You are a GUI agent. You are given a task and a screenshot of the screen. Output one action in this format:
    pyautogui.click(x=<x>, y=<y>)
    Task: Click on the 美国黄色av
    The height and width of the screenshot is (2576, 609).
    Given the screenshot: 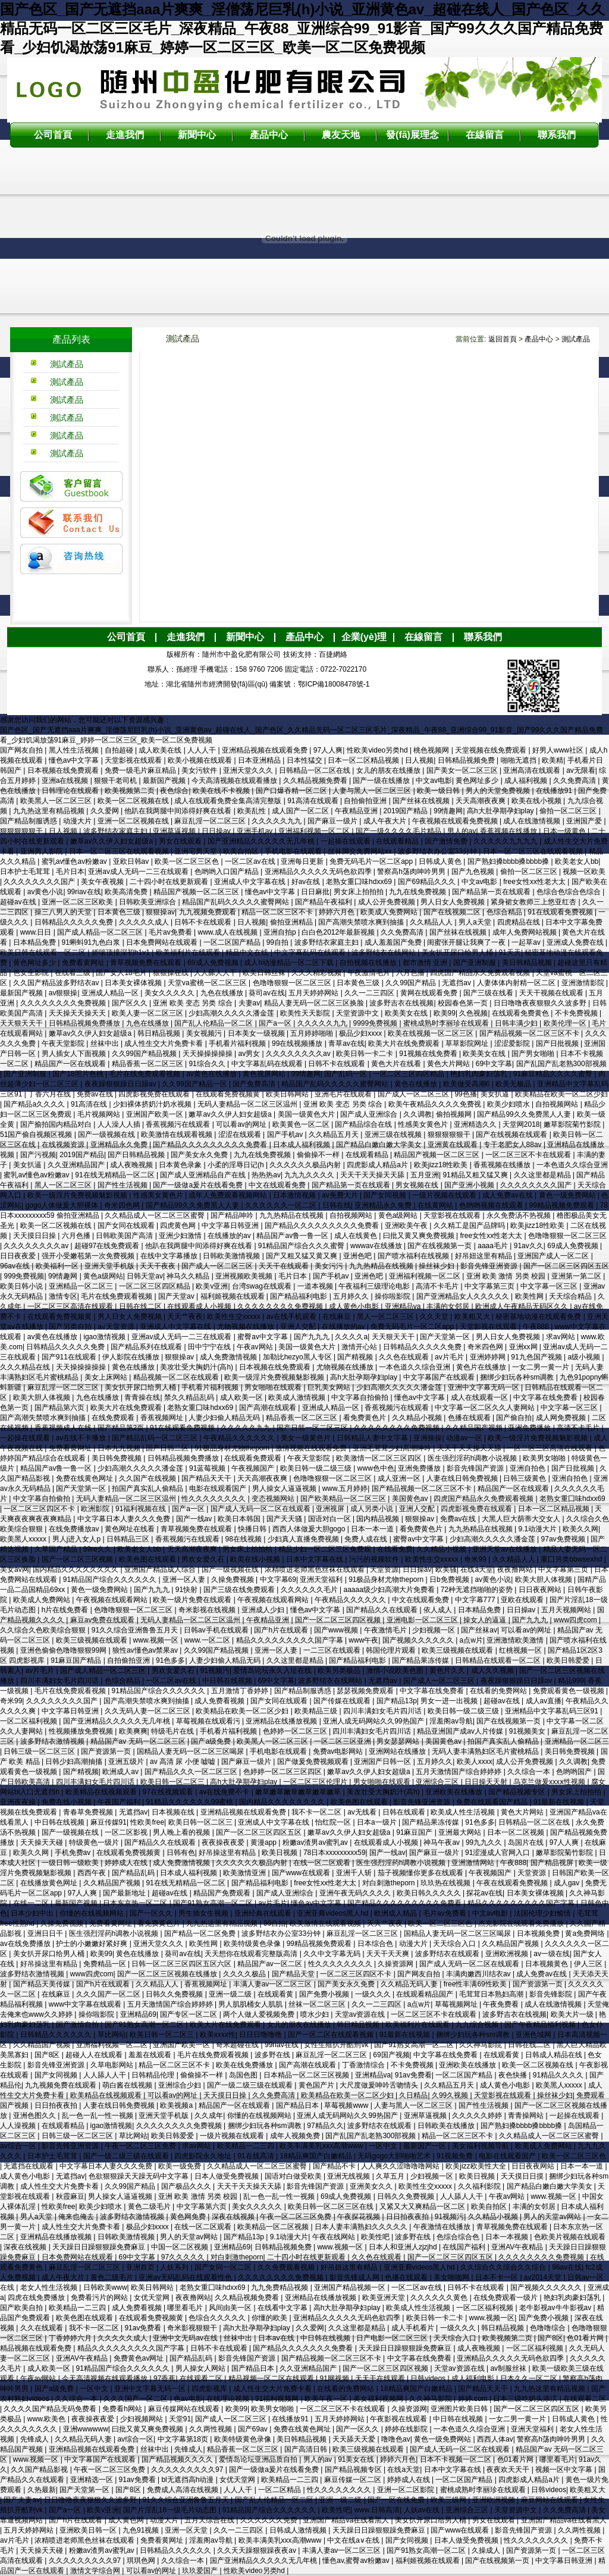 What is the action you would take?
    pyautogui.click(x=411, y=1498)
    